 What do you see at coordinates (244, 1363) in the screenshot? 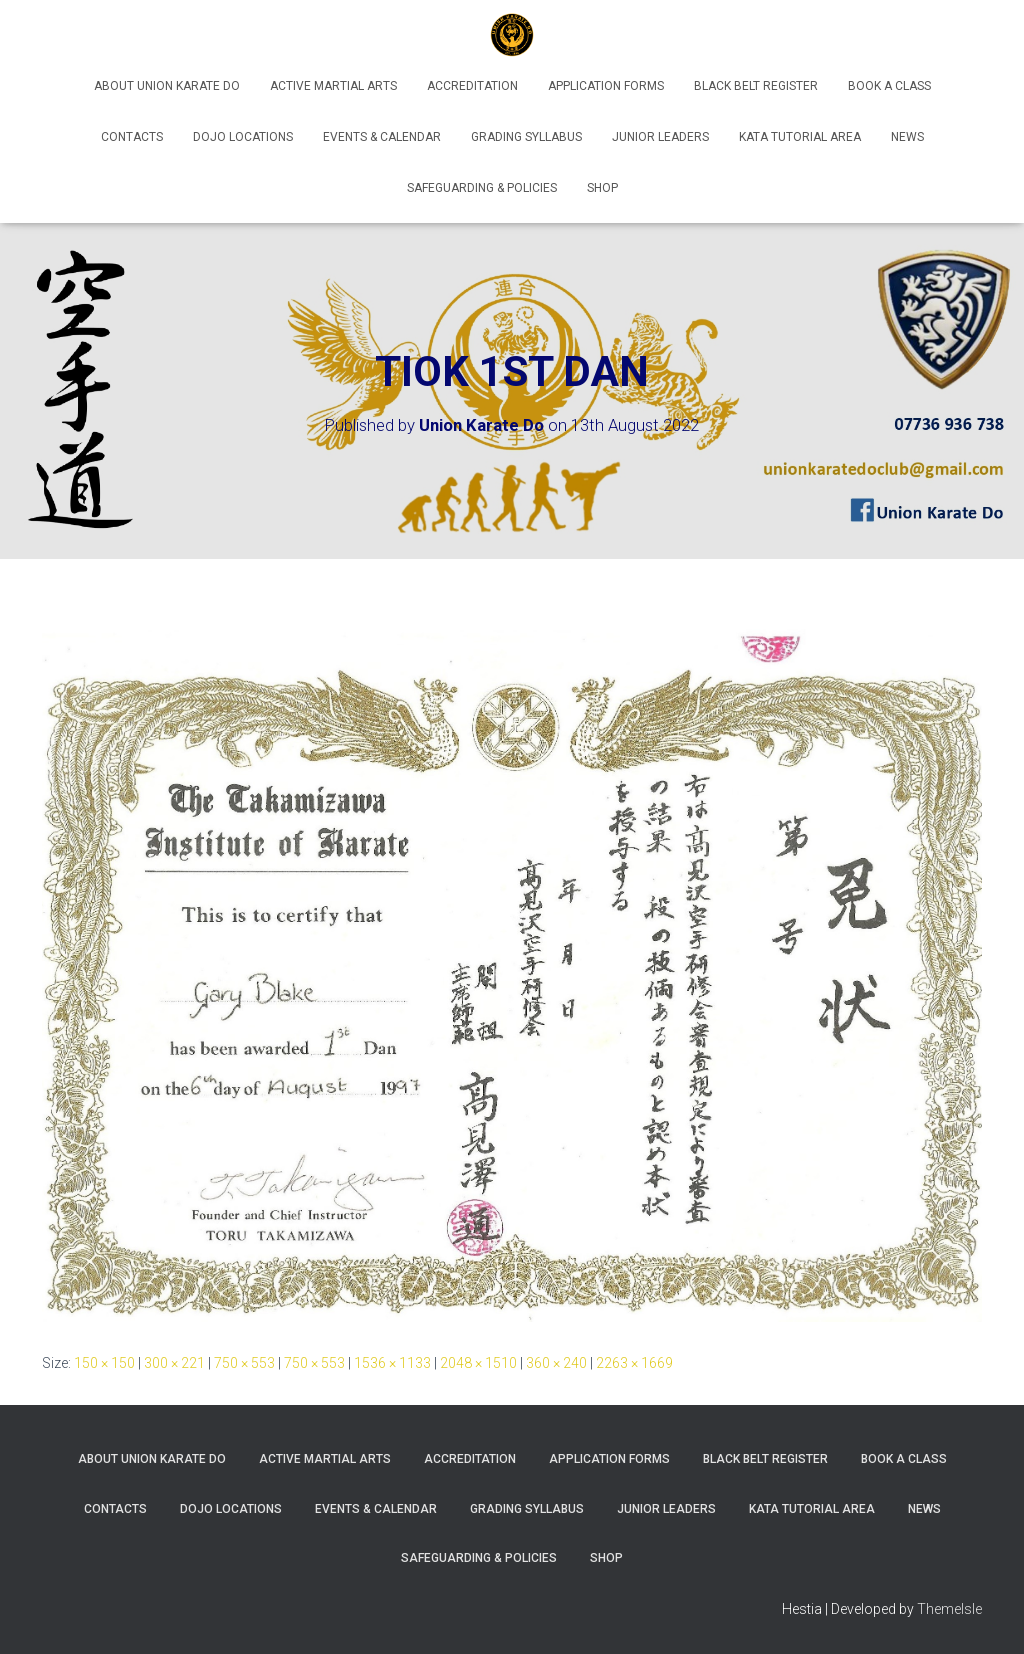
I see `750 × 553` at bounding box center [244, 1363].